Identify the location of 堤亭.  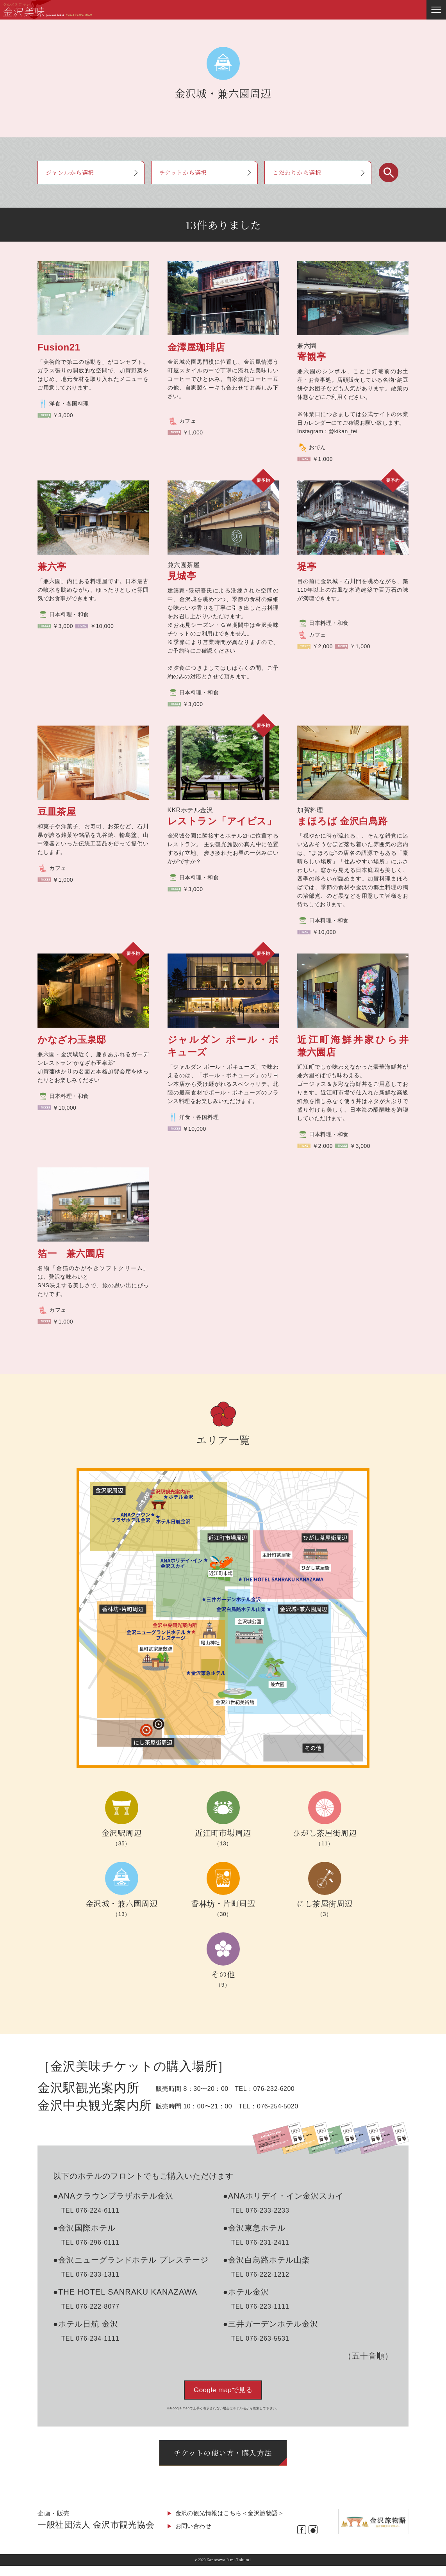
(306, 566).